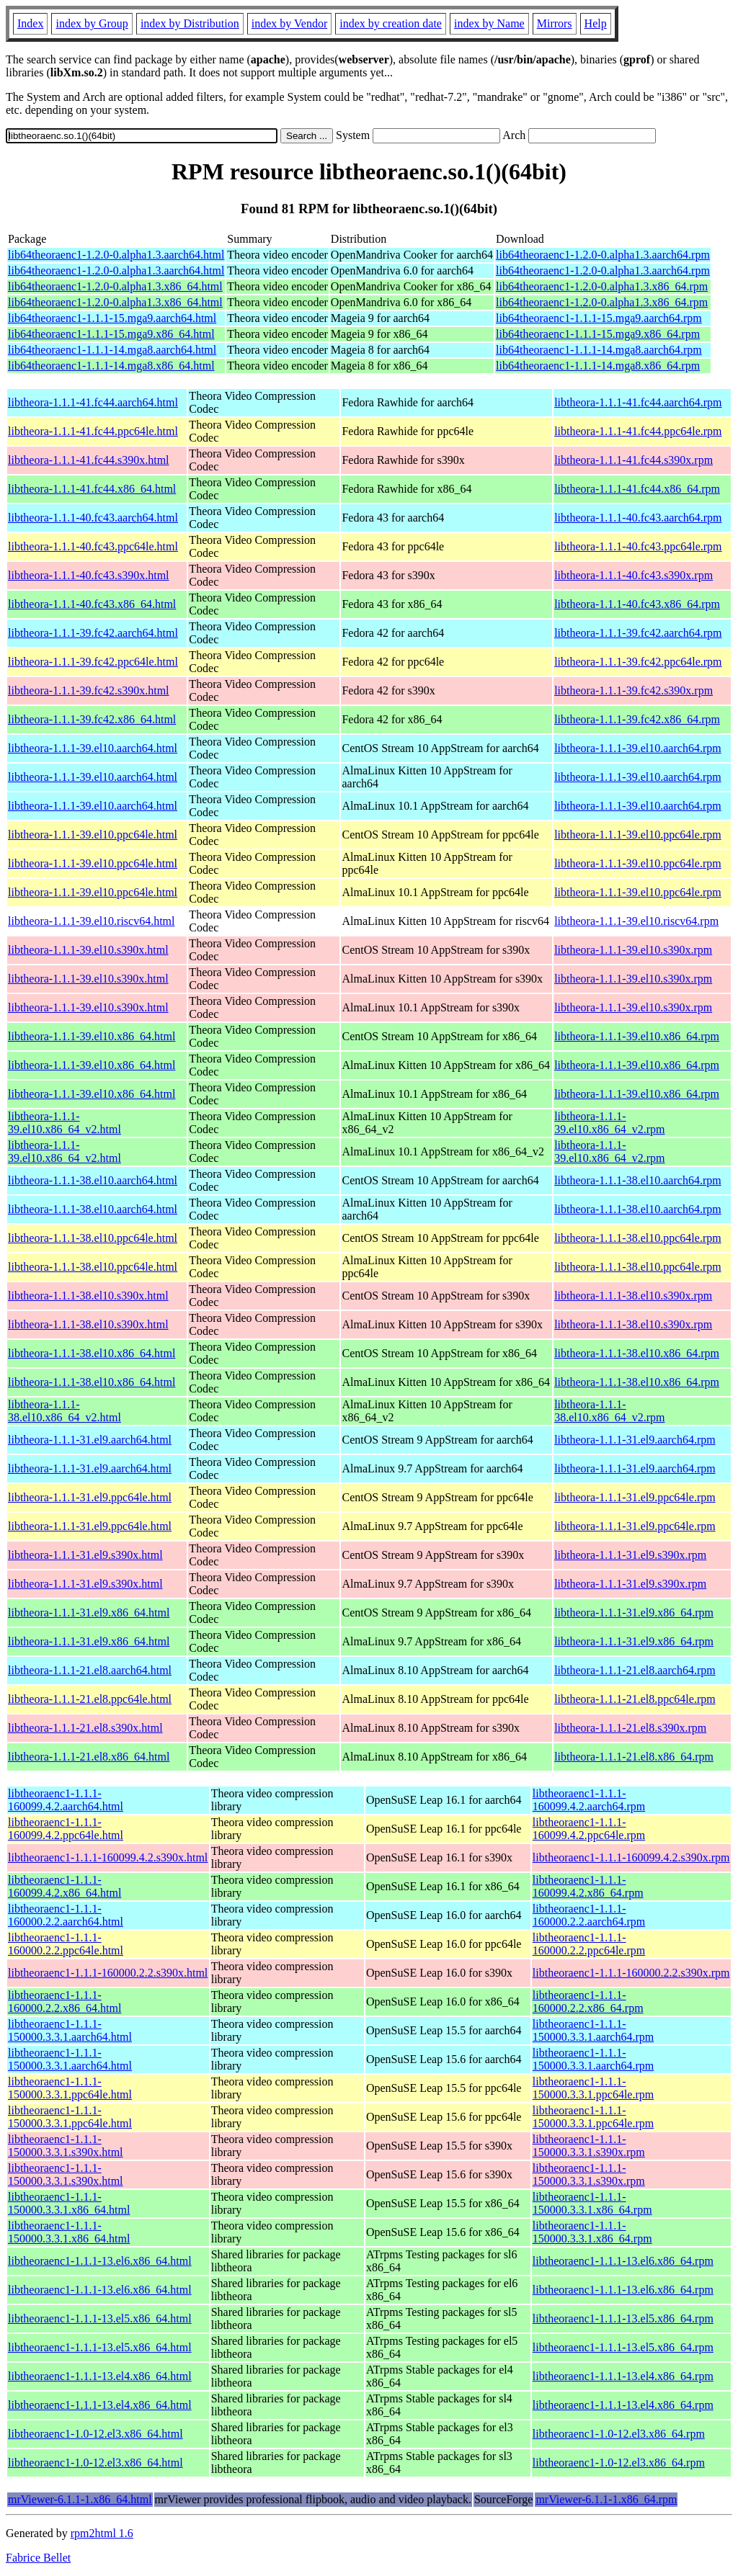 The height and width of the screenshot is (2576, 738). I want to click on libtheoraenc1-1.1.1-150000.3.3.1.s390x.html, so click(65, 2145).